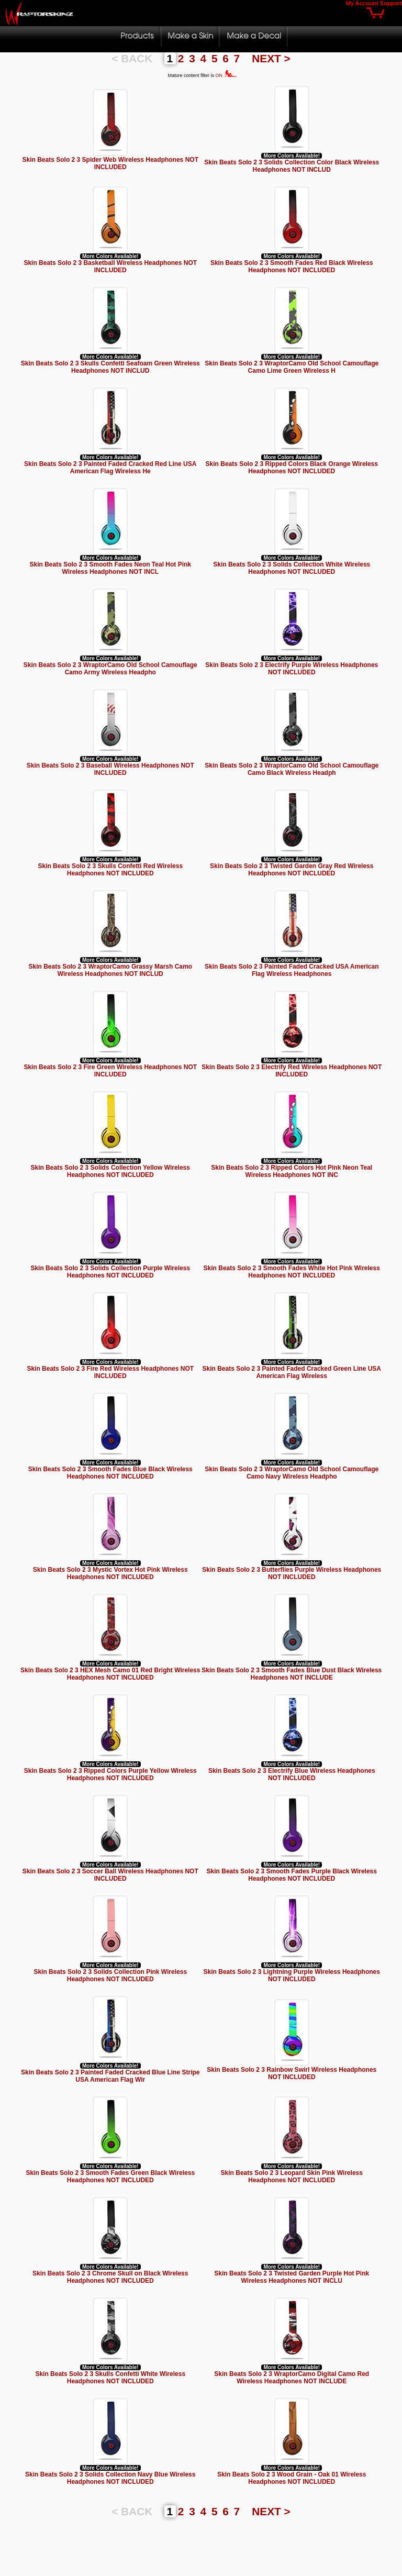  What do you see at coordinates (391, 3) in the screenshot?
I see `Support` at bounding box center [391, 3].